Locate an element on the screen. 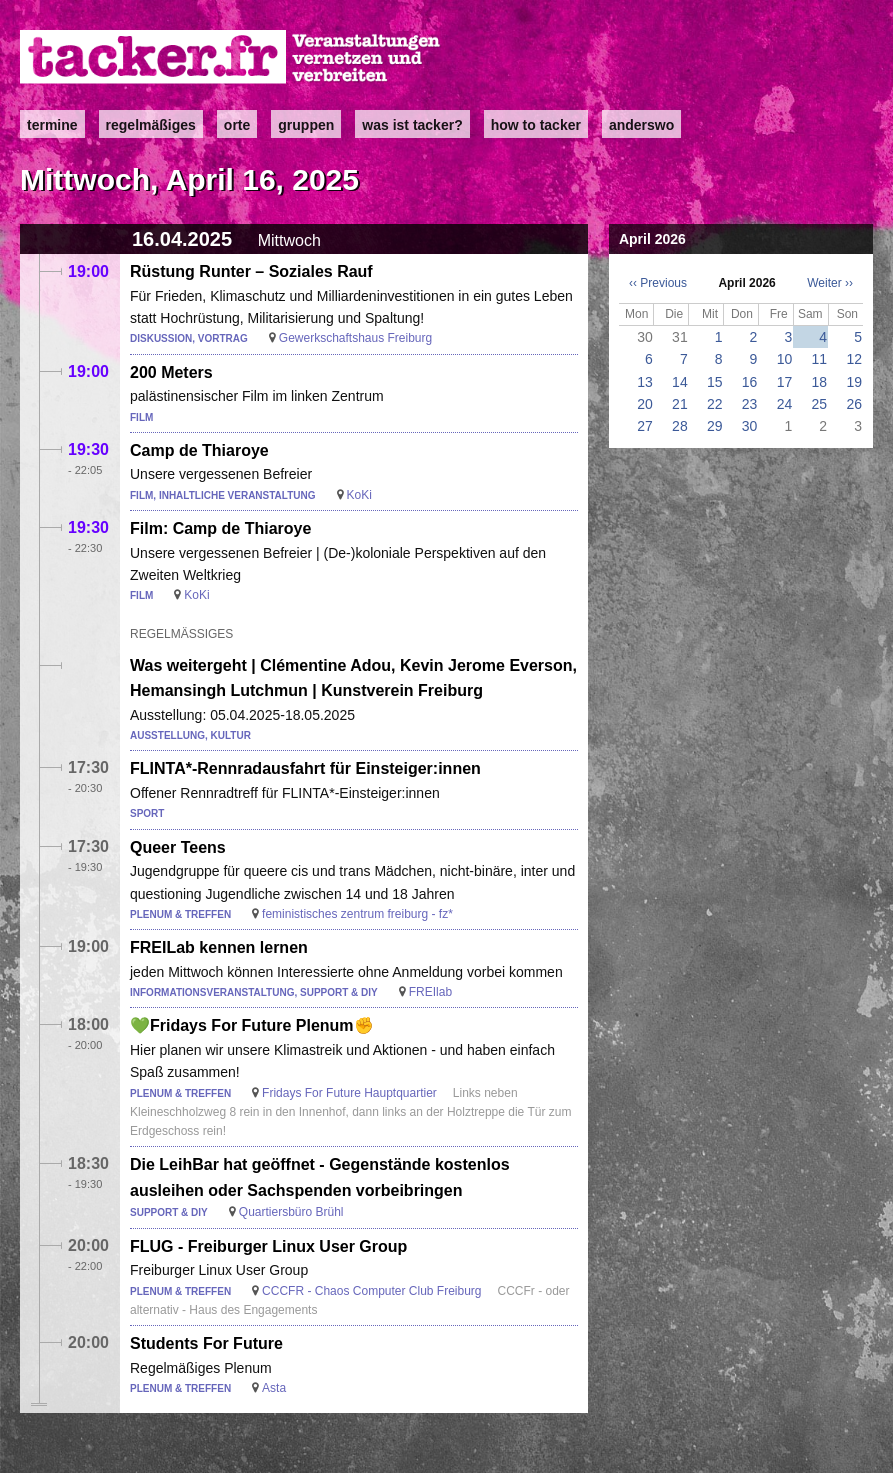  22 is located at coordinates (715, 404).